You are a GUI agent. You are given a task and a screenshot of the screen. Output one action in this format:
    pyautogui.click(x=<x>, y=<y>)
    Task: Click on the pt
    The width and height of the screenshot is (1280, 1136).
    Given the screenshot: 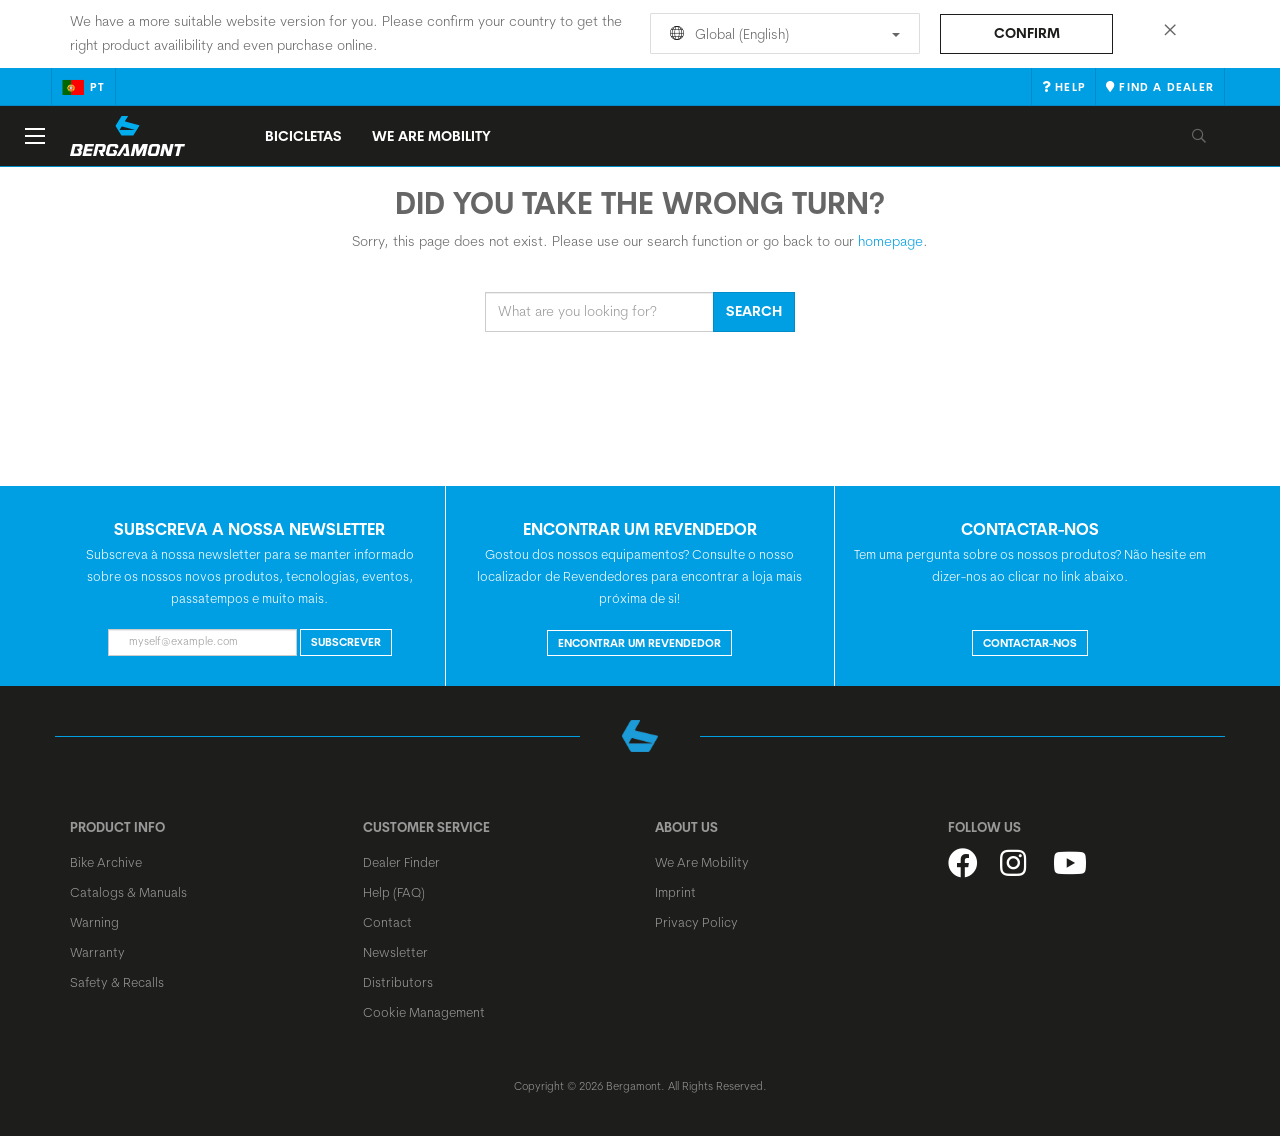 What is the action you would take?
    pyautogui.click(x=83, y=87)
    